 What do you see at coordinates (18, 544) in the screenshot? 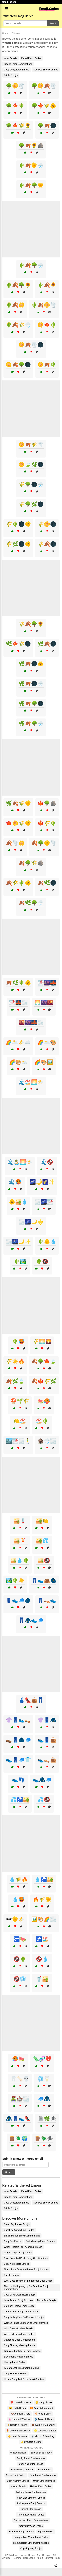
I see `🌾🌿🌑🌞` at bounding box center [18, 544].